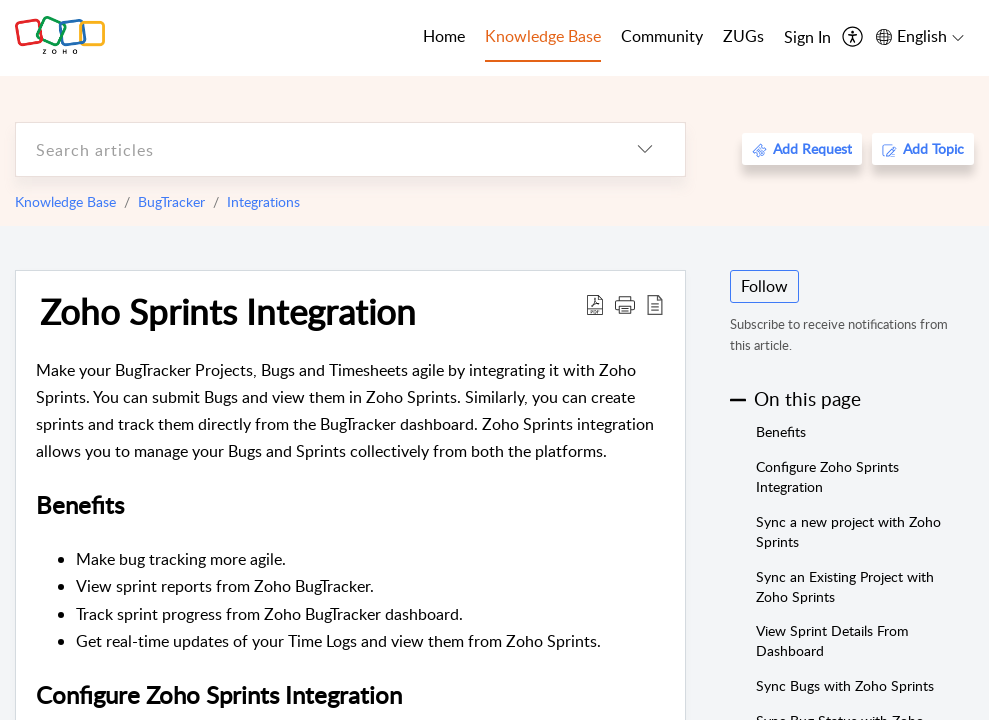  Describe the element at coordinates (65, 201) in the screenshot. I see `Knowledge Base` at that location.